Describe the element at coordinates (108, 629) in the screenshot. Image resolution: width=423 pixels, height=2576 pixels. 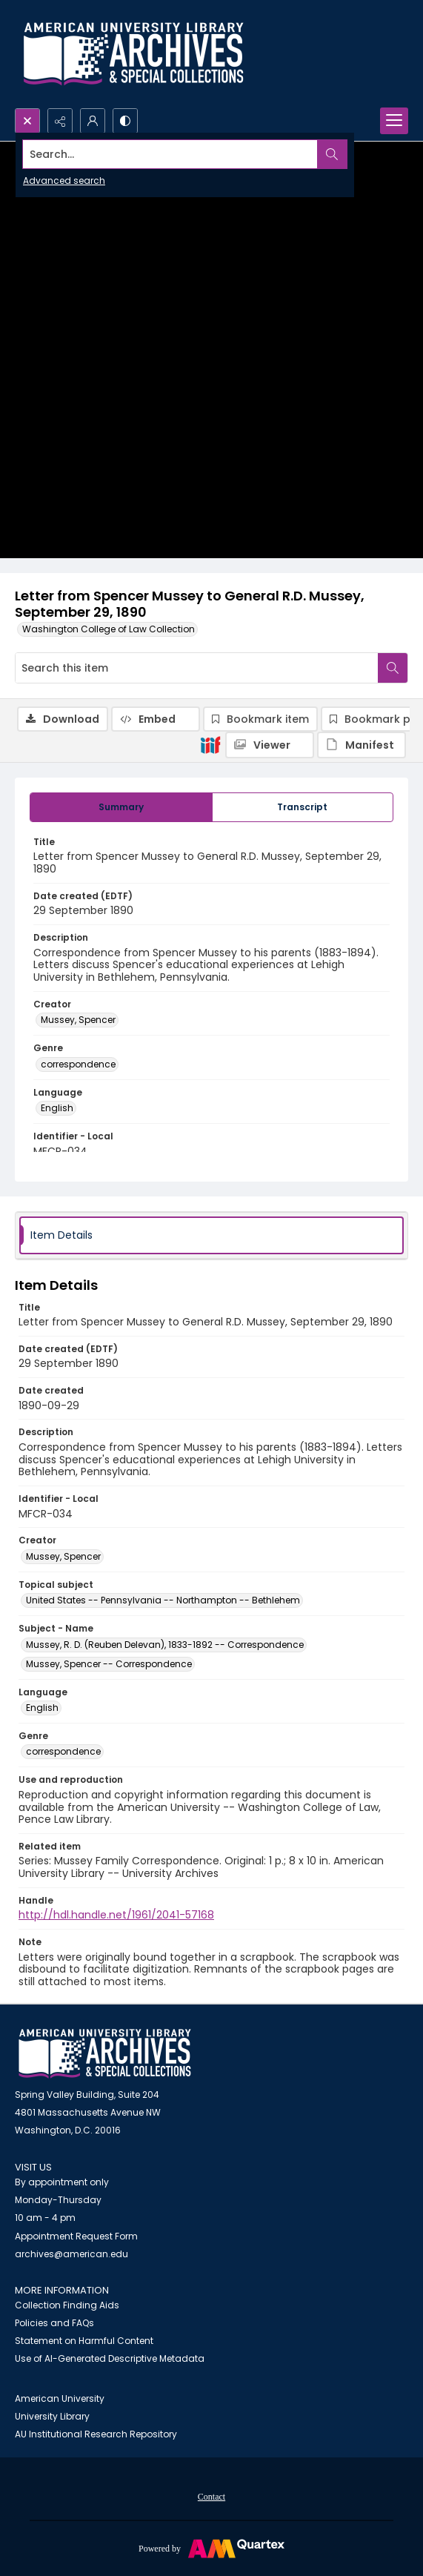
I see `Washington College of Law Collection` at that location.